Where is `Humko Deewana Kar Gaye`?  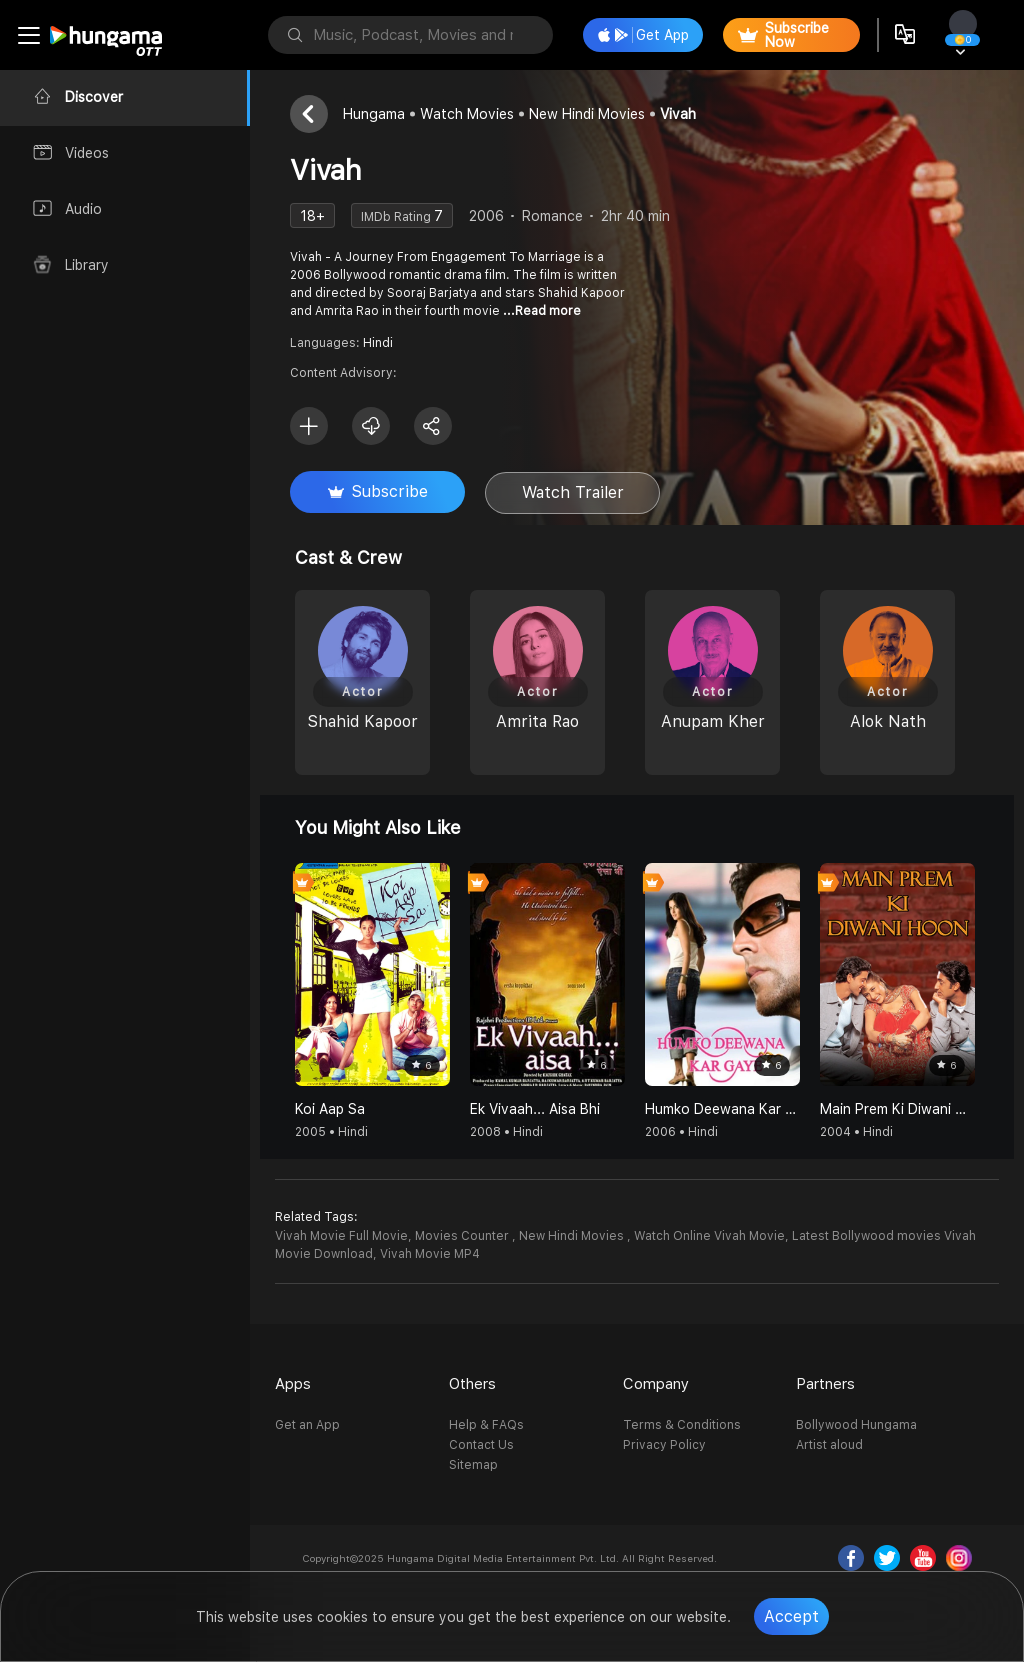 Humko Deewana Kar Gaye is located at coordinates (722, 1109).